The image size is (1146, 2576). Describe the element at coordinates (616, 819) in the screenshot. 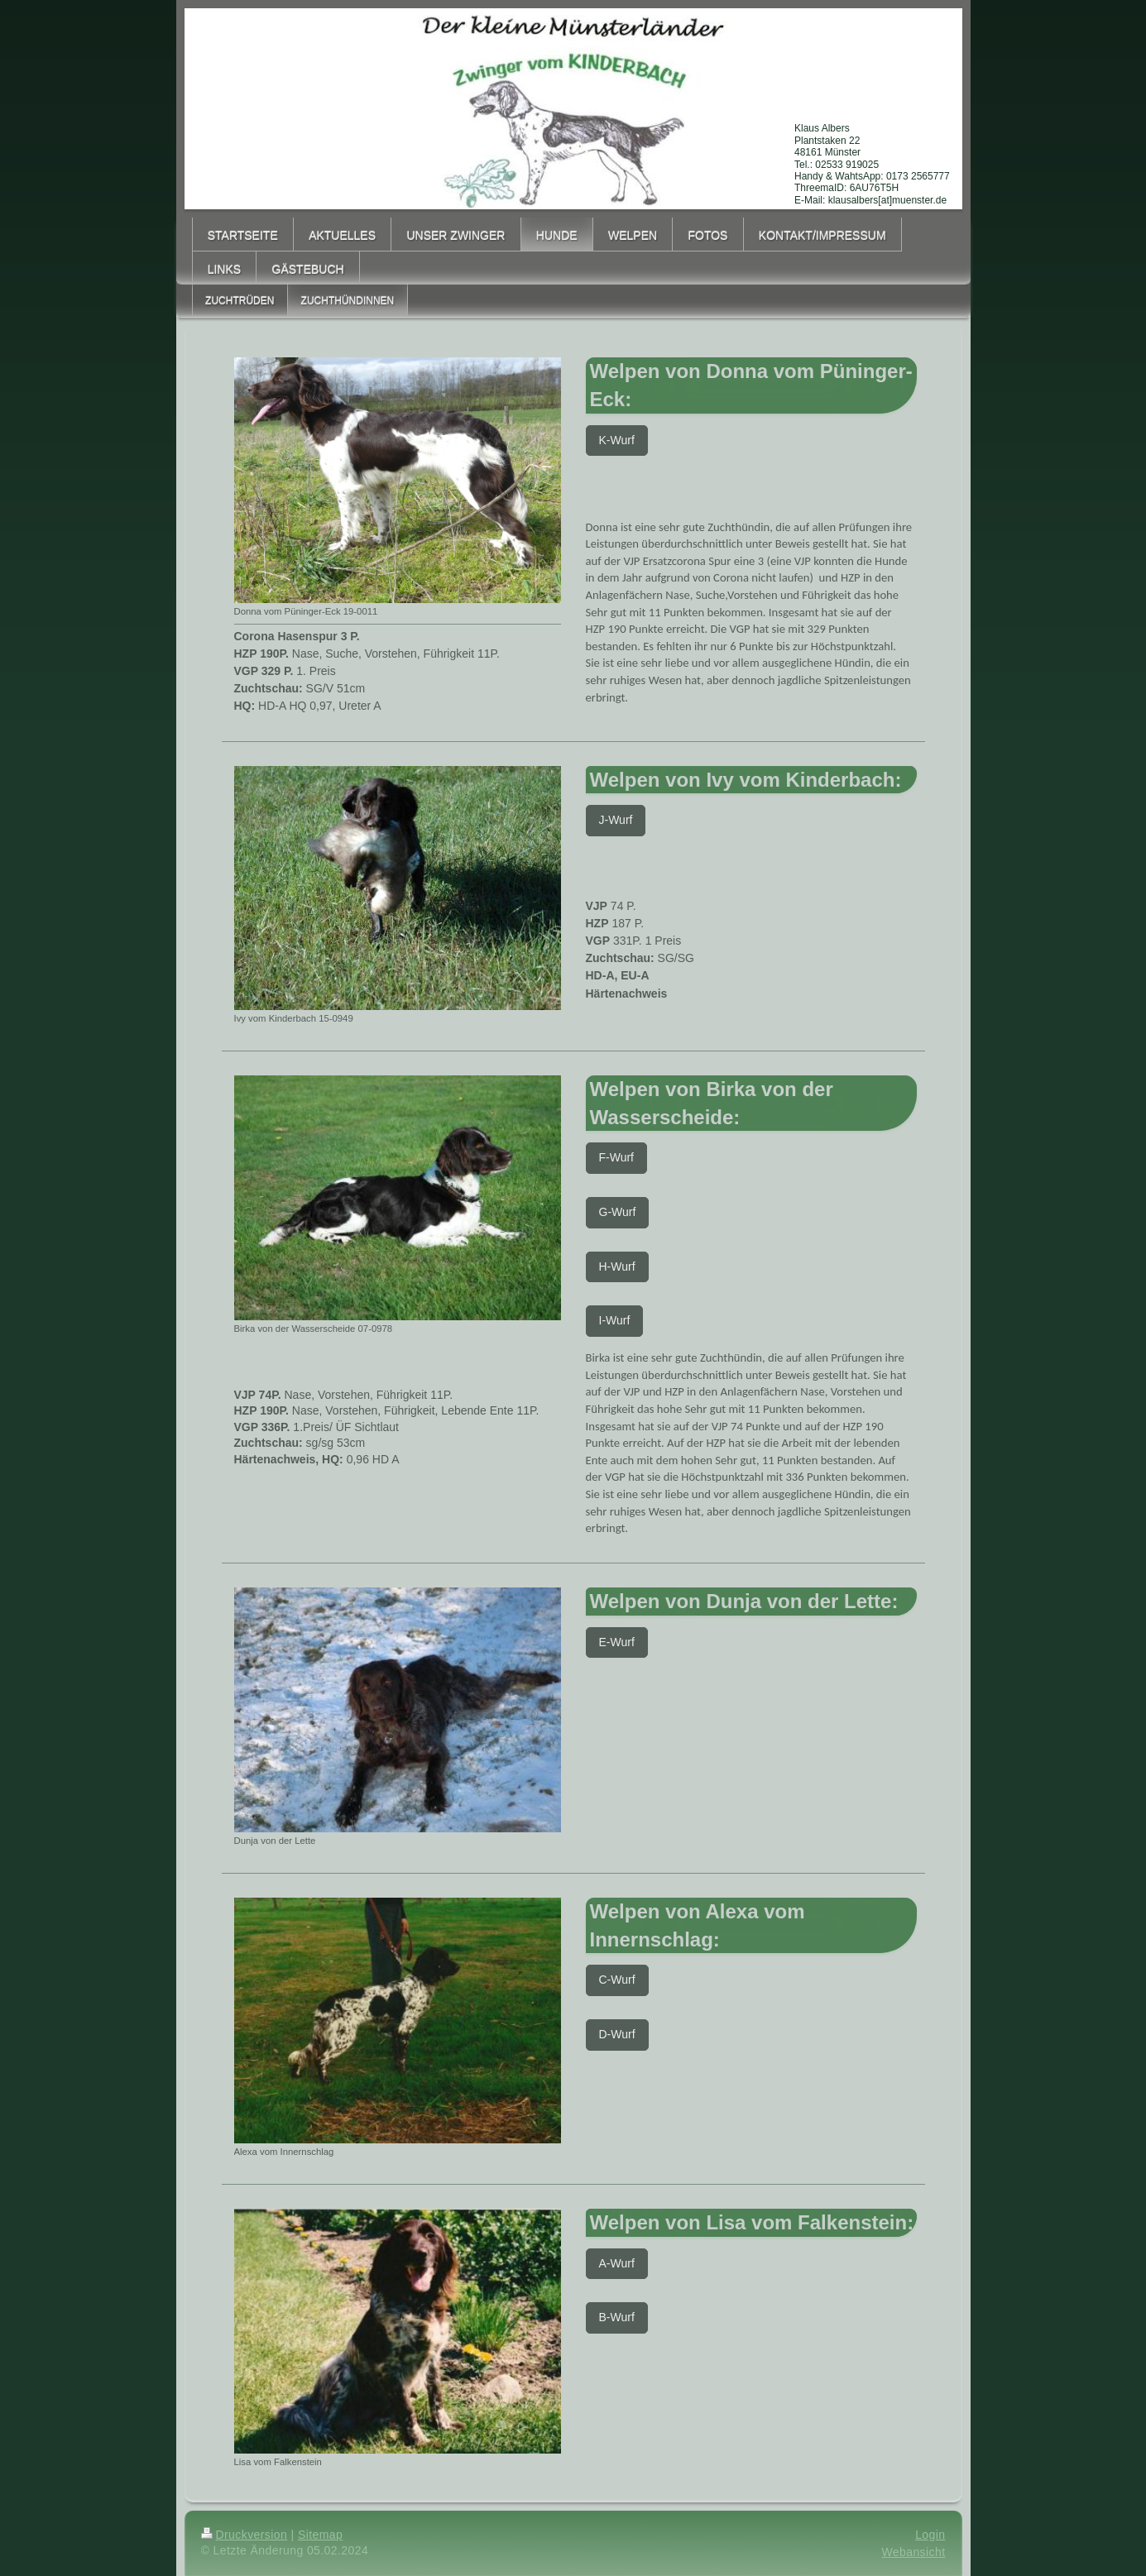

I see `J-Wurf` at that location.